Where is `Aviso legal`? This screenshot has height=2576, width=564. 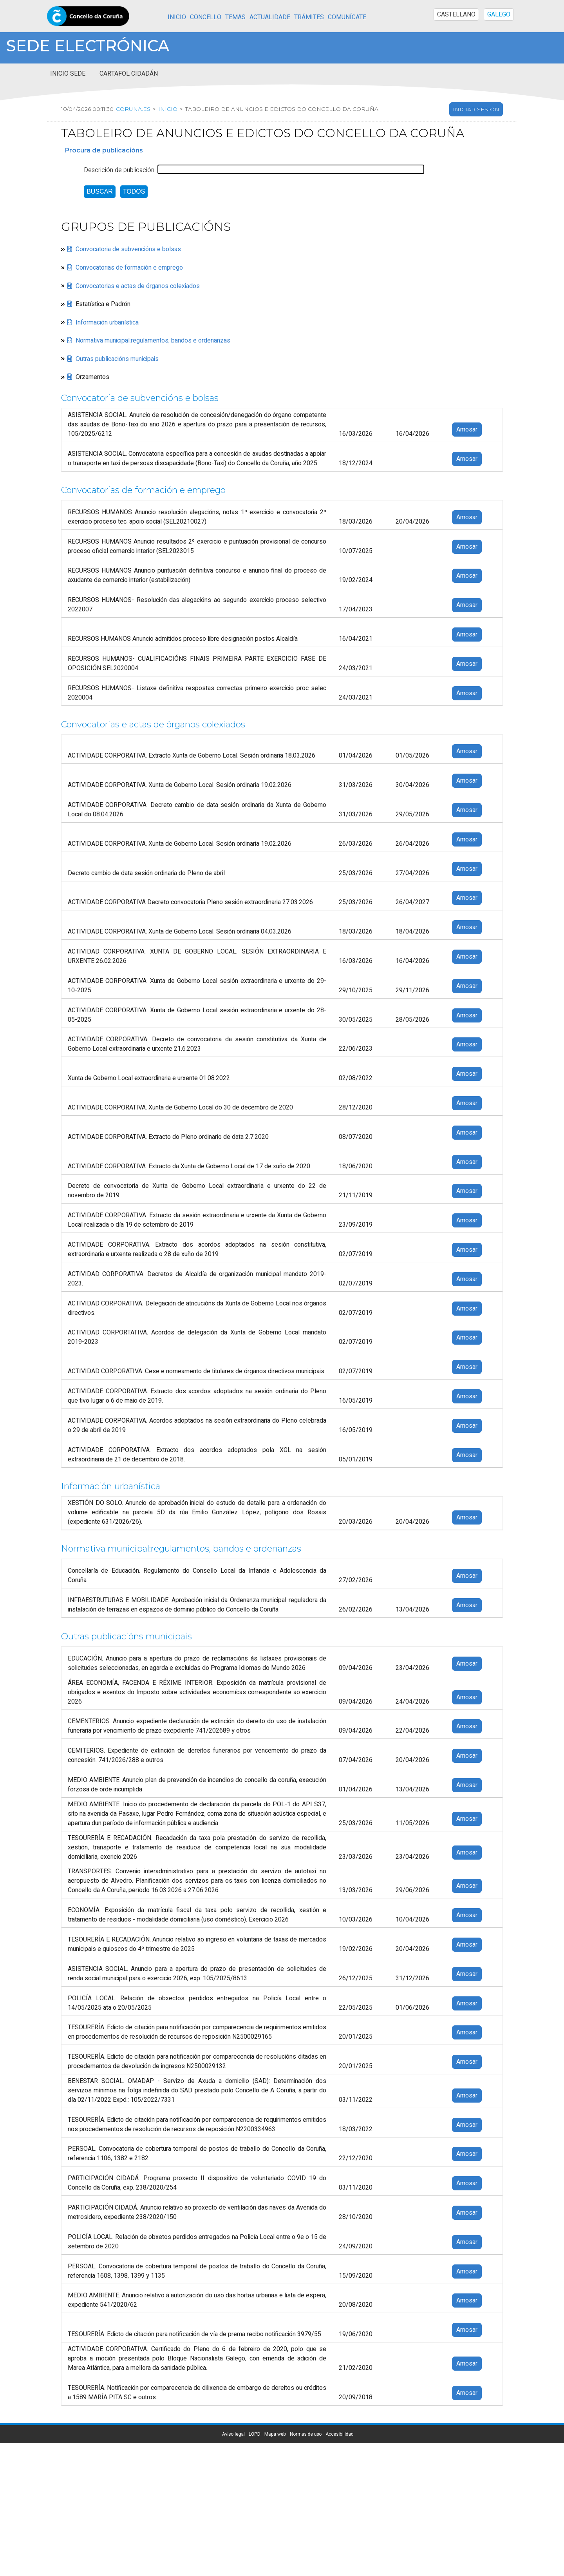
Aviso legal is located at coordinates (233, 2434).